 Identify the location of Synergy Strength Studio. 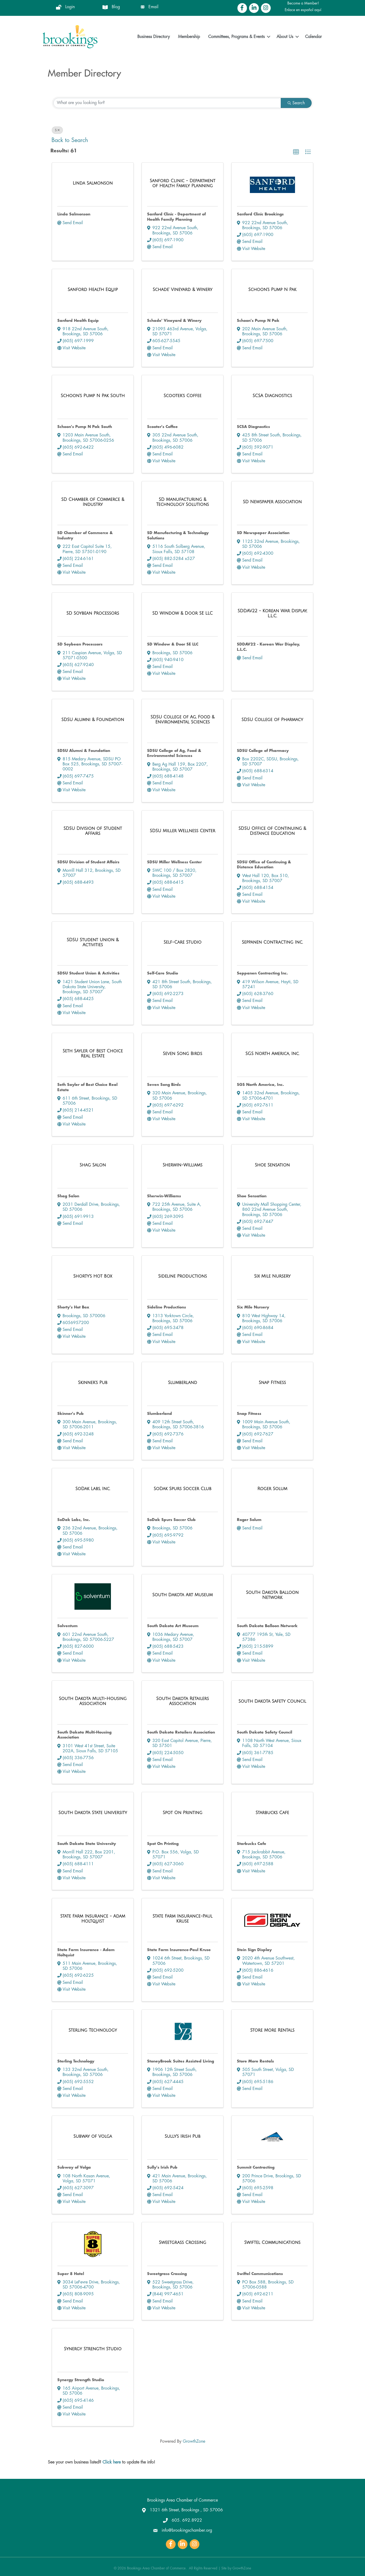
(80, 2380).